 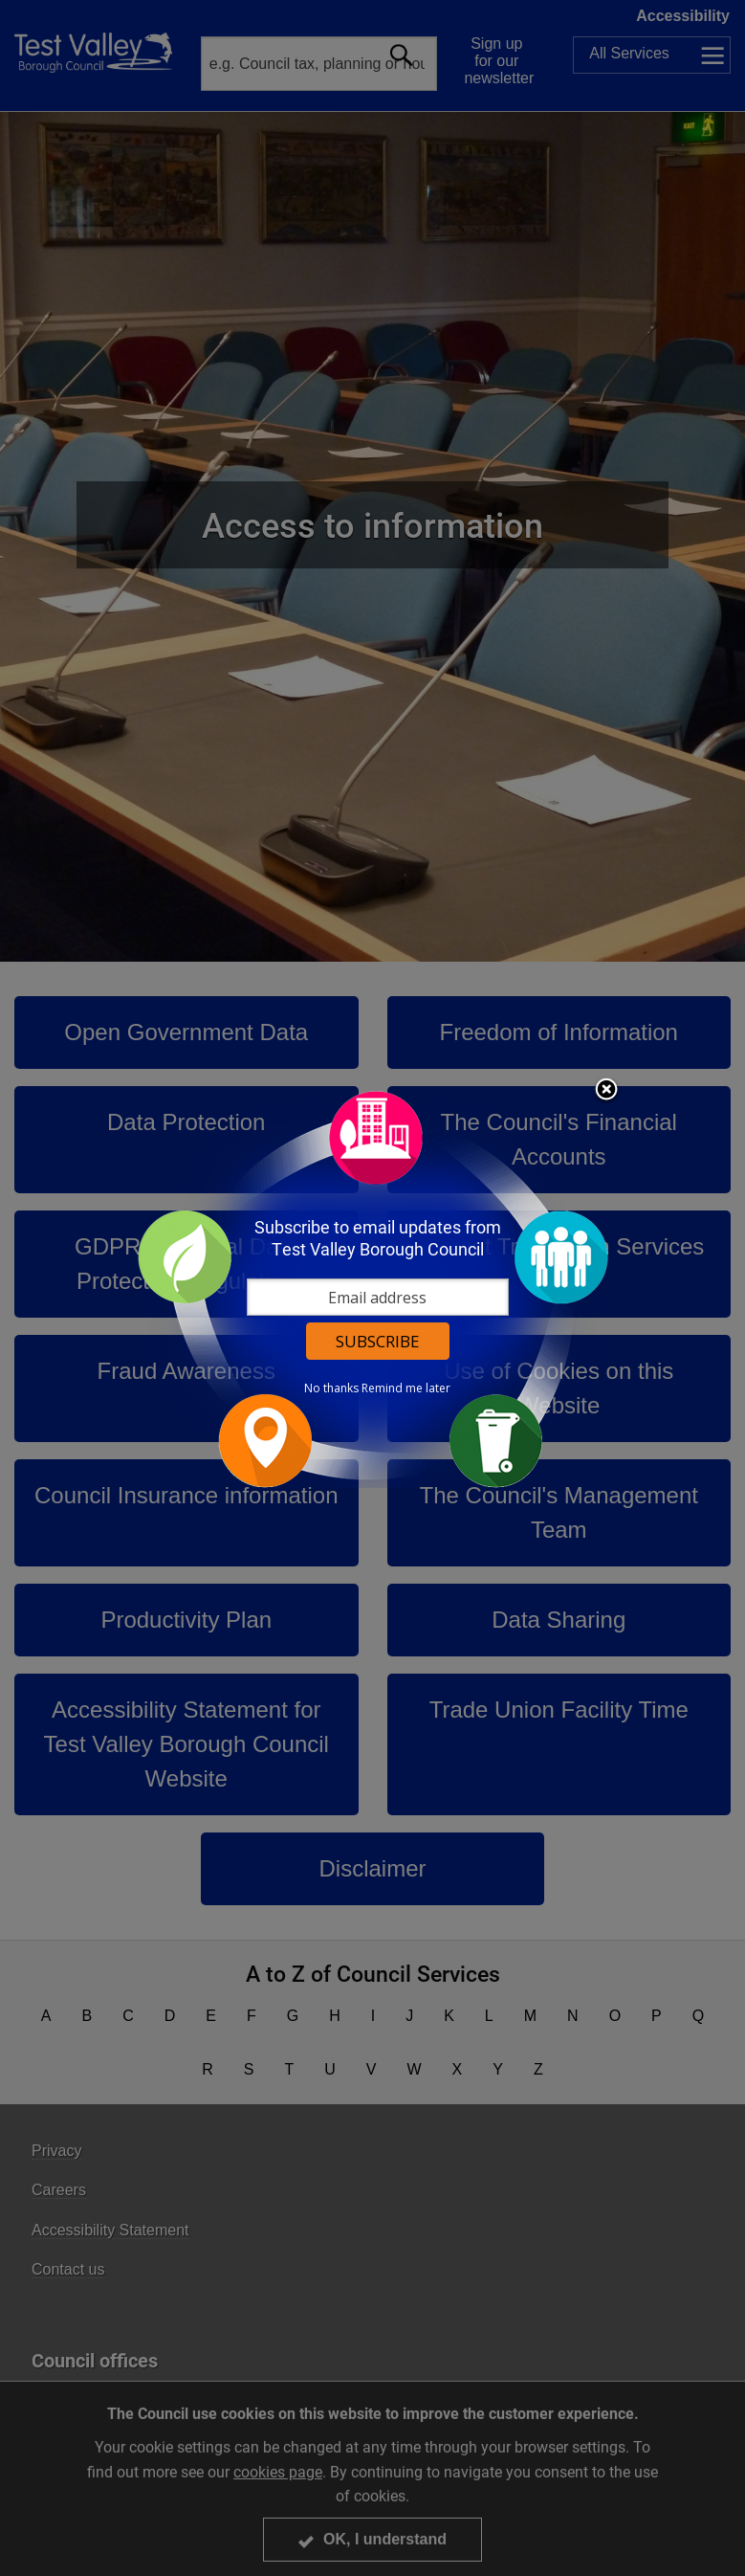 I want to click on Remind me later, so click(x=406, y=1388).